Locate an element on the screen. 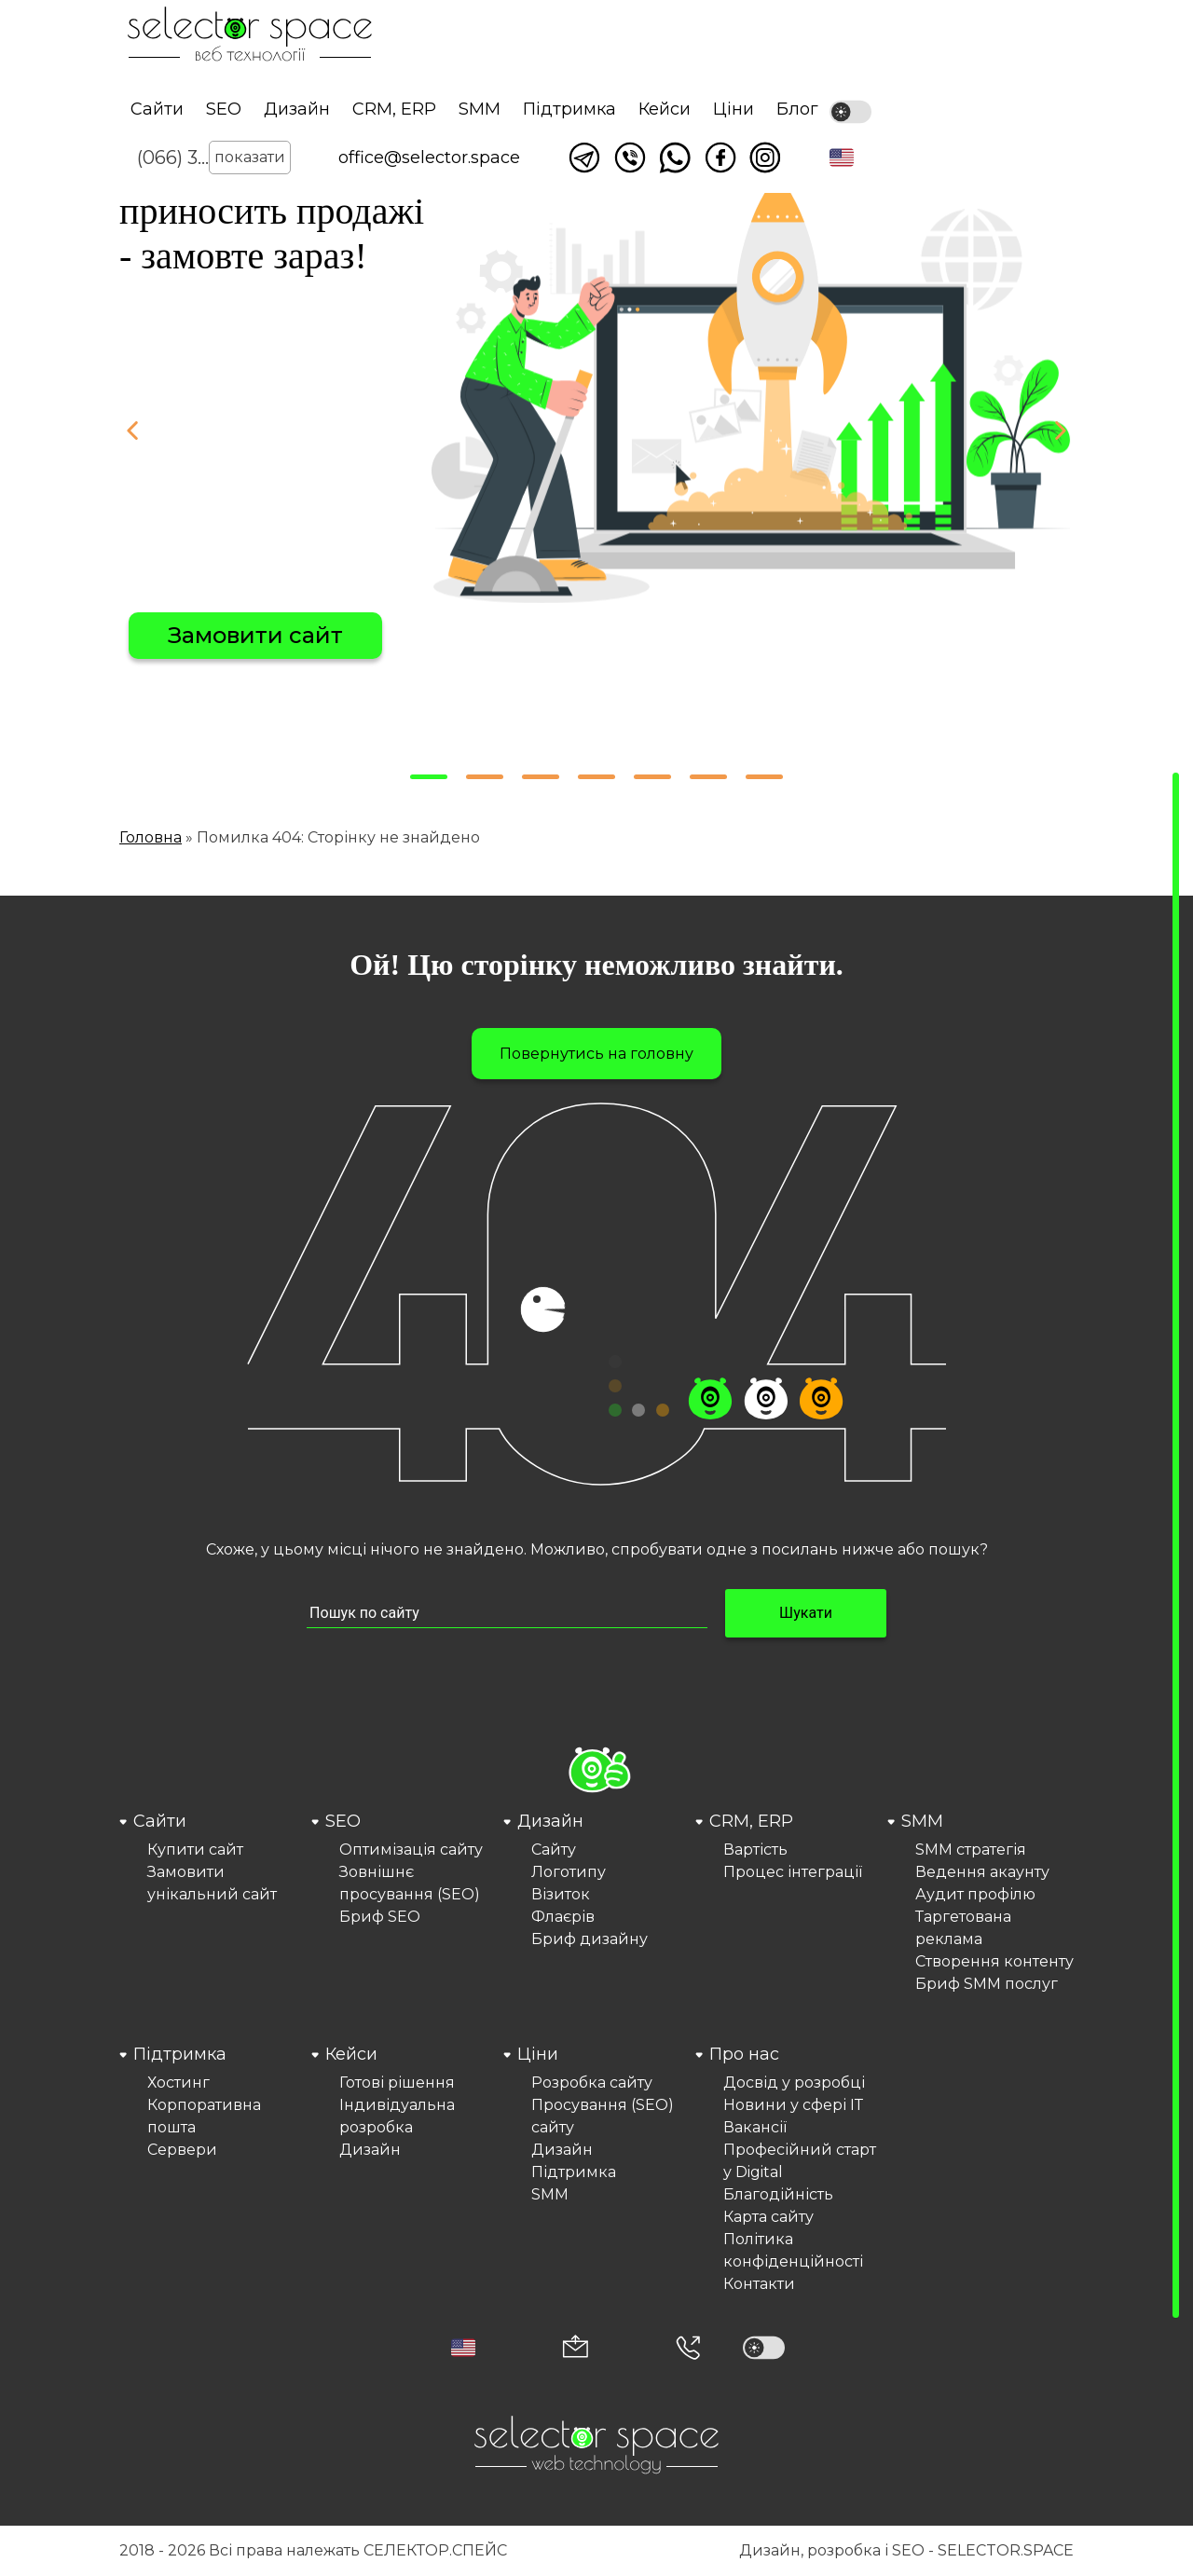  Вибрати сайт is located at coordinates (249, 635).